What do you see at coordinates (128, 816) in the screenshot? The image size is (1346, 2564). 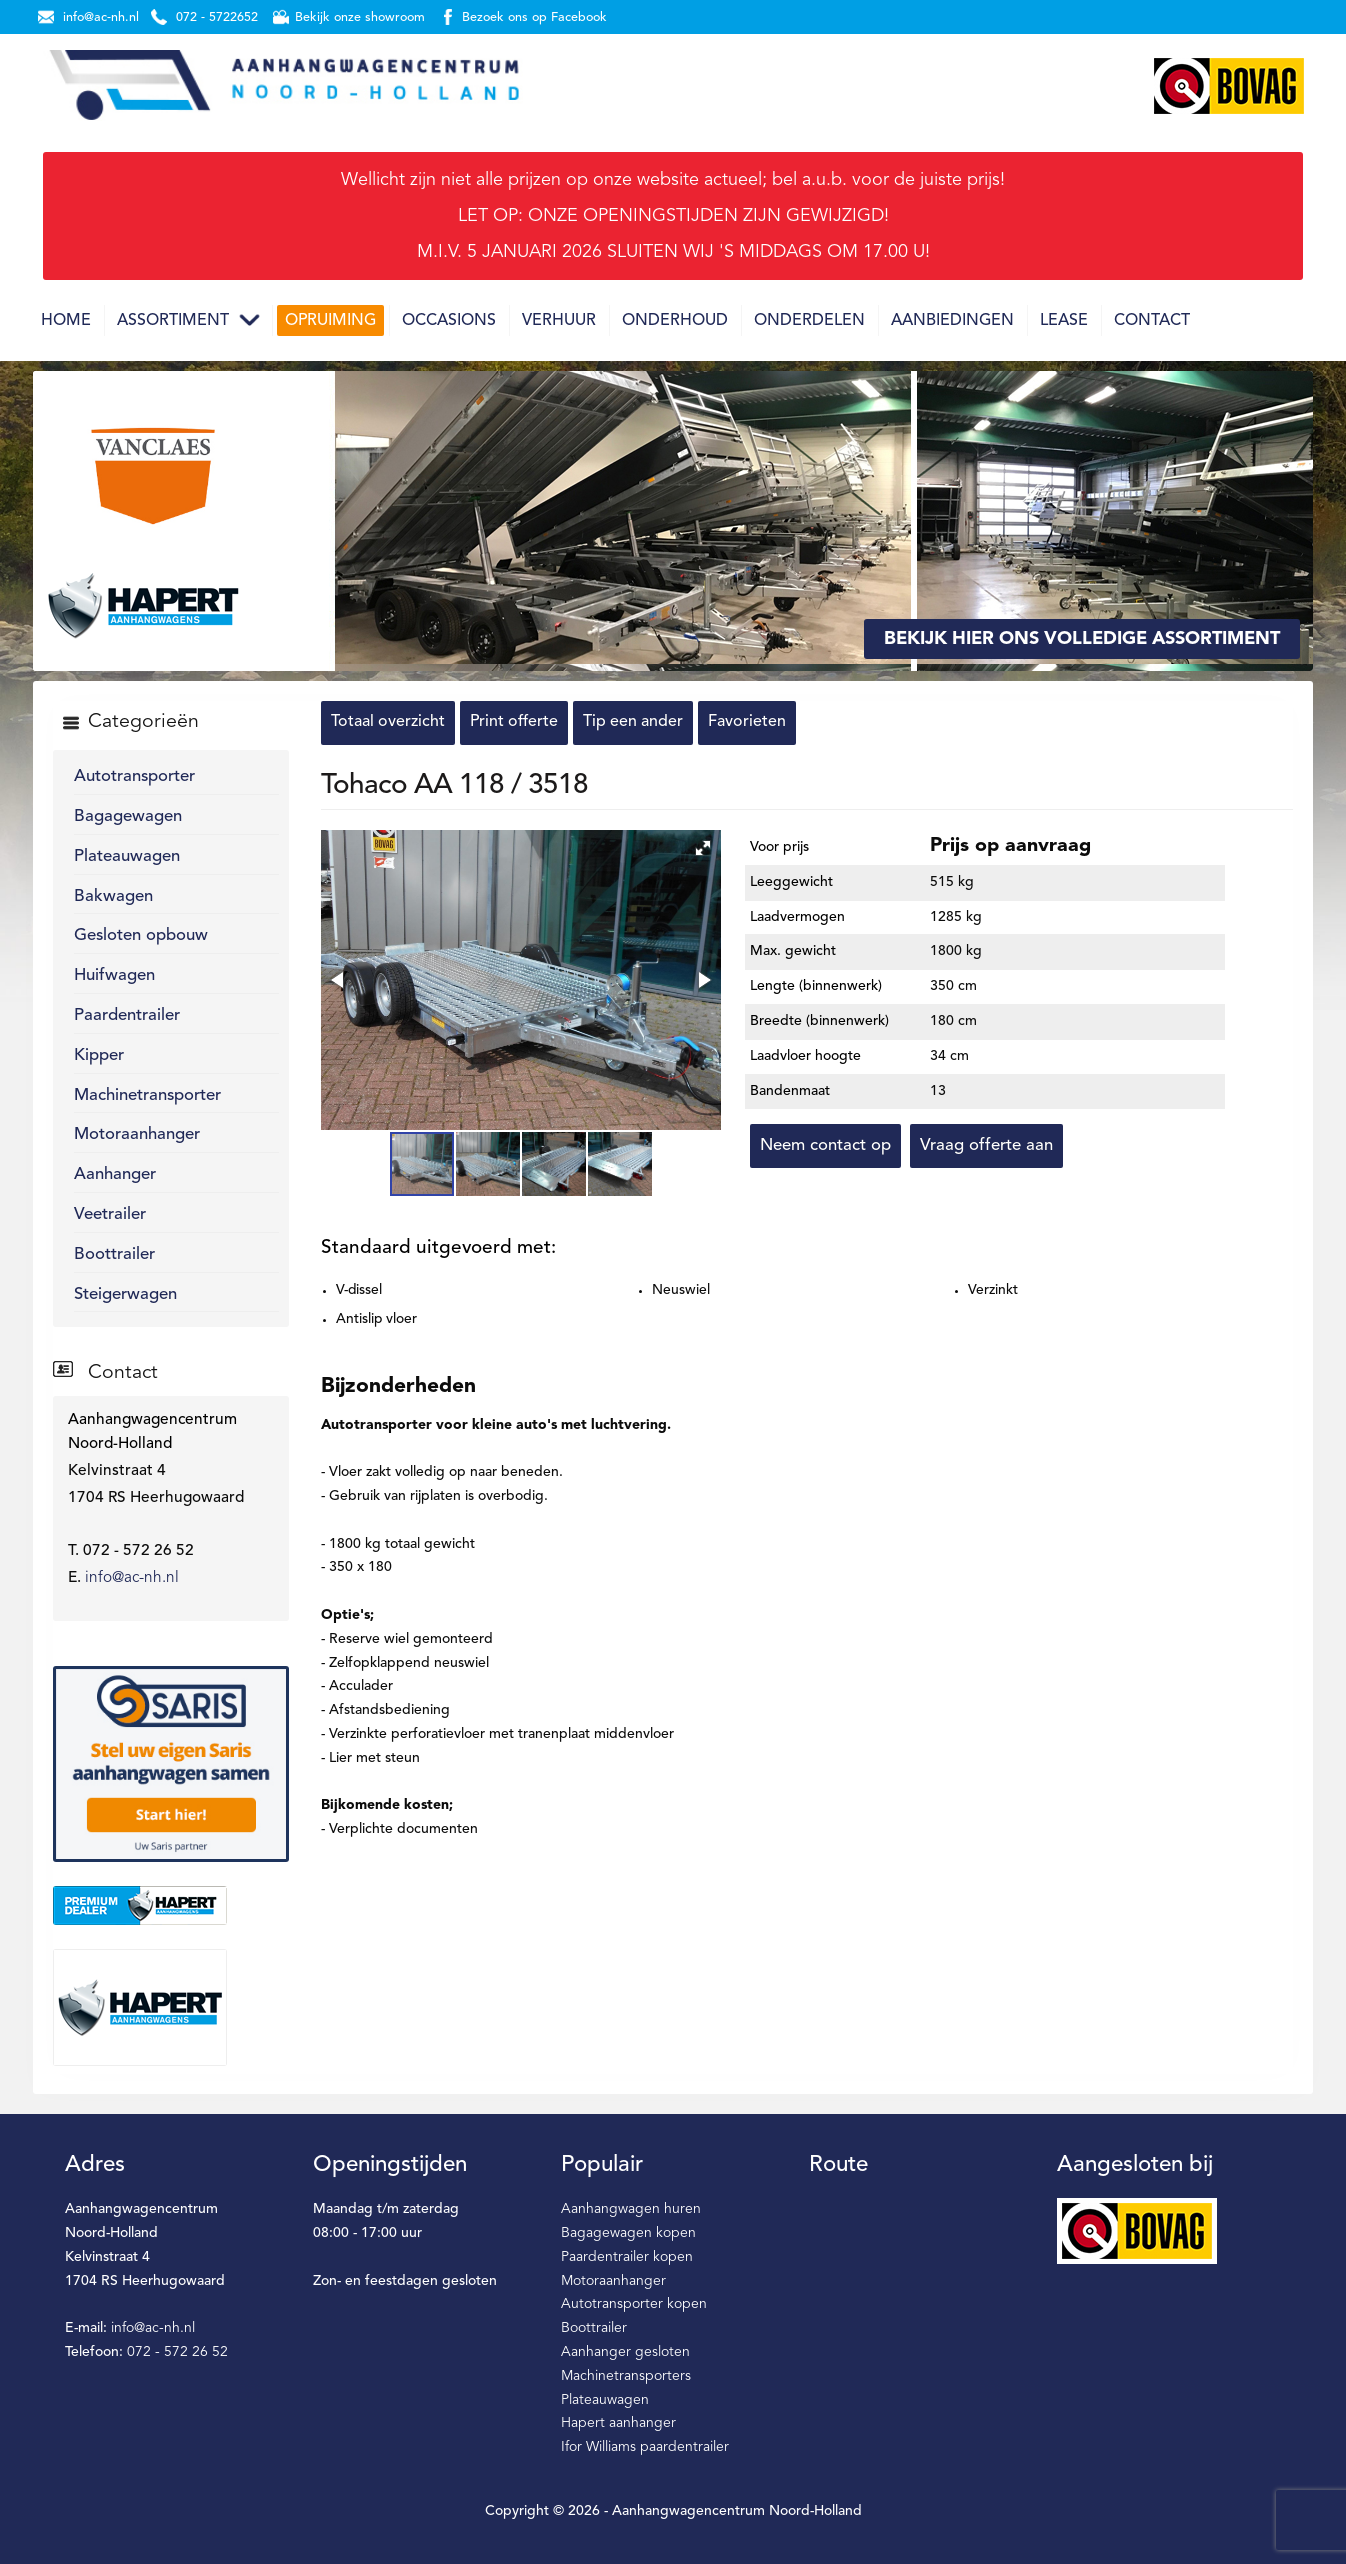 I see `Bagagewagen` at bounding box center [128, 816].